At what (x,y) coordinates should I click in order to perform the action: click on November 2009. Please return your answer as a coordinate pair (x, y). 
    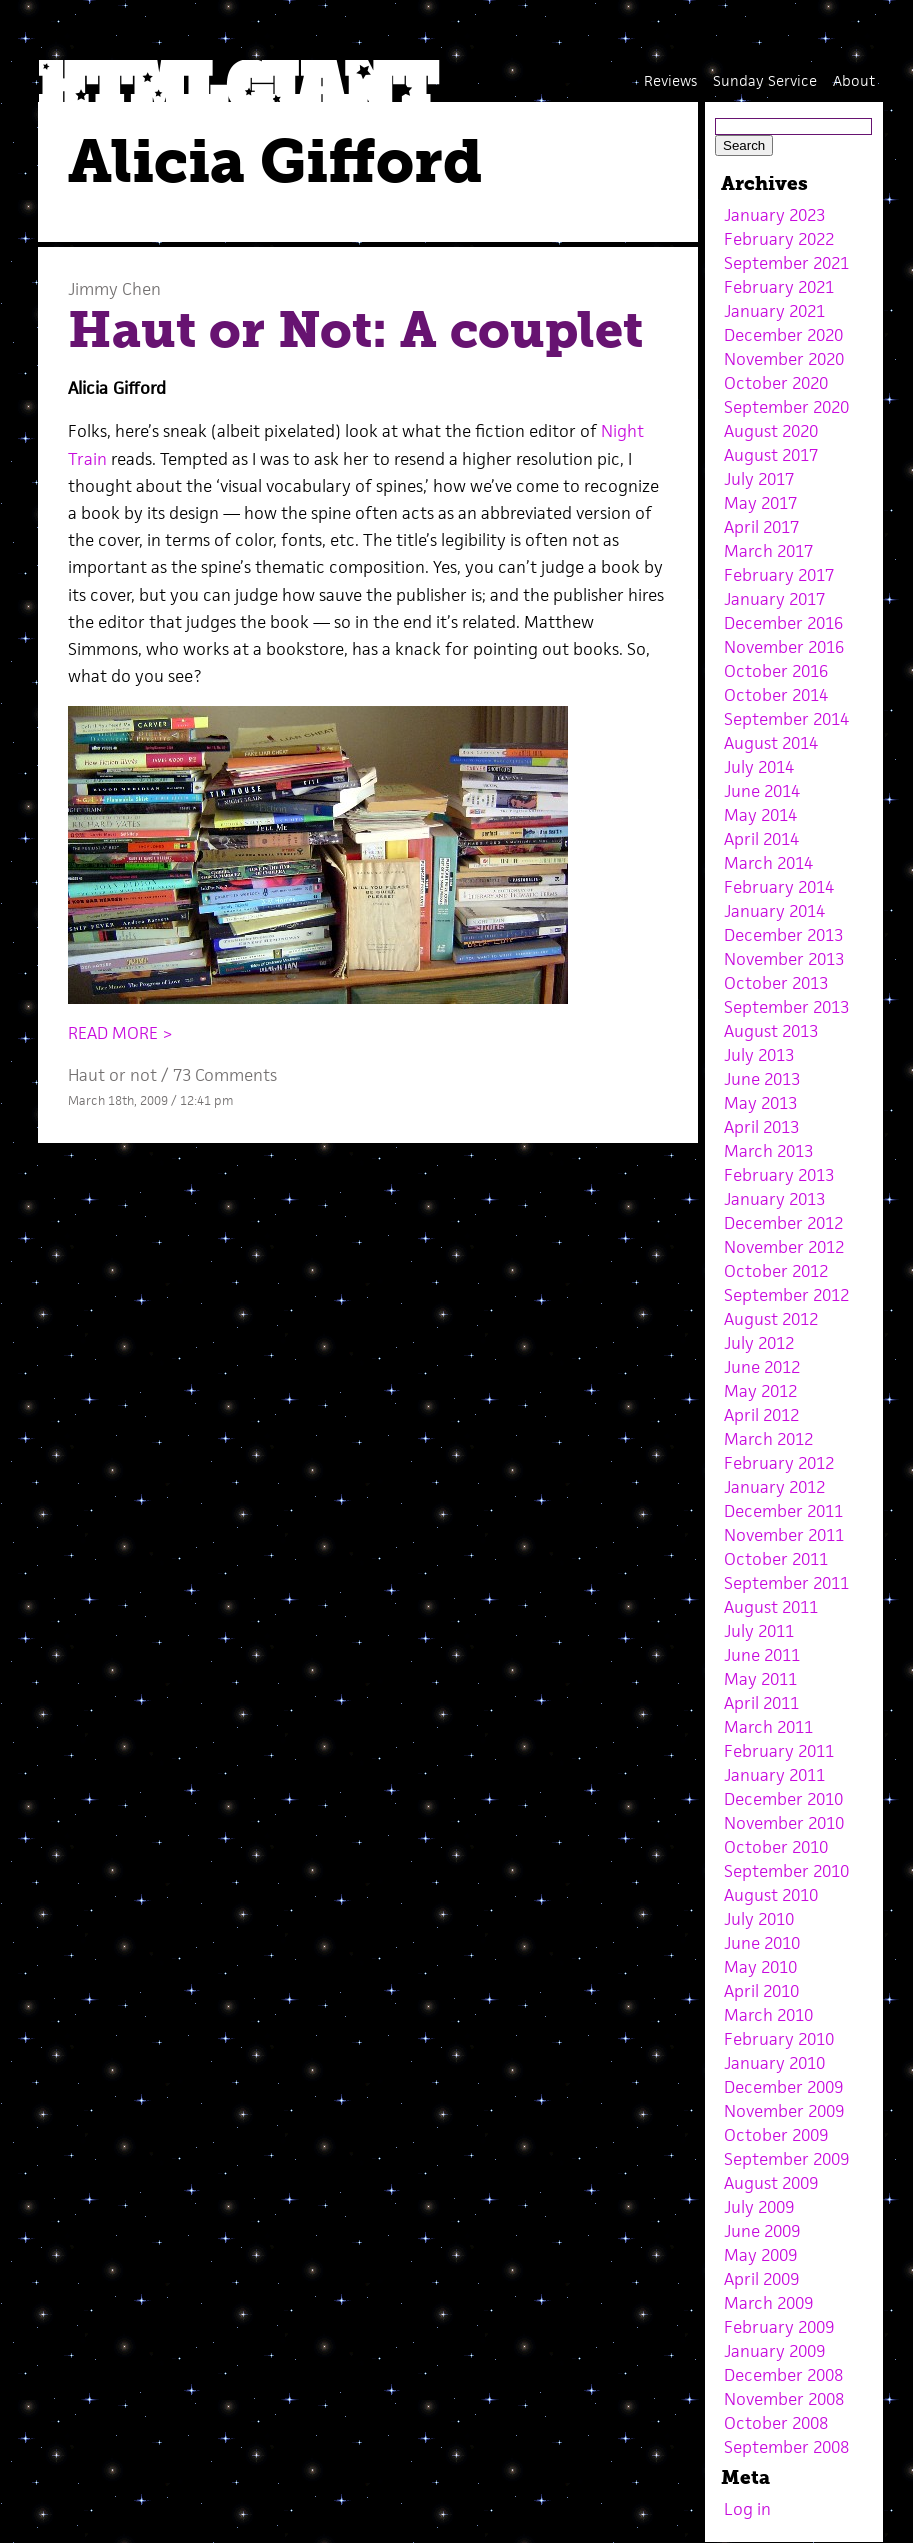
    Looking at the image, I should click on (784, 2111).